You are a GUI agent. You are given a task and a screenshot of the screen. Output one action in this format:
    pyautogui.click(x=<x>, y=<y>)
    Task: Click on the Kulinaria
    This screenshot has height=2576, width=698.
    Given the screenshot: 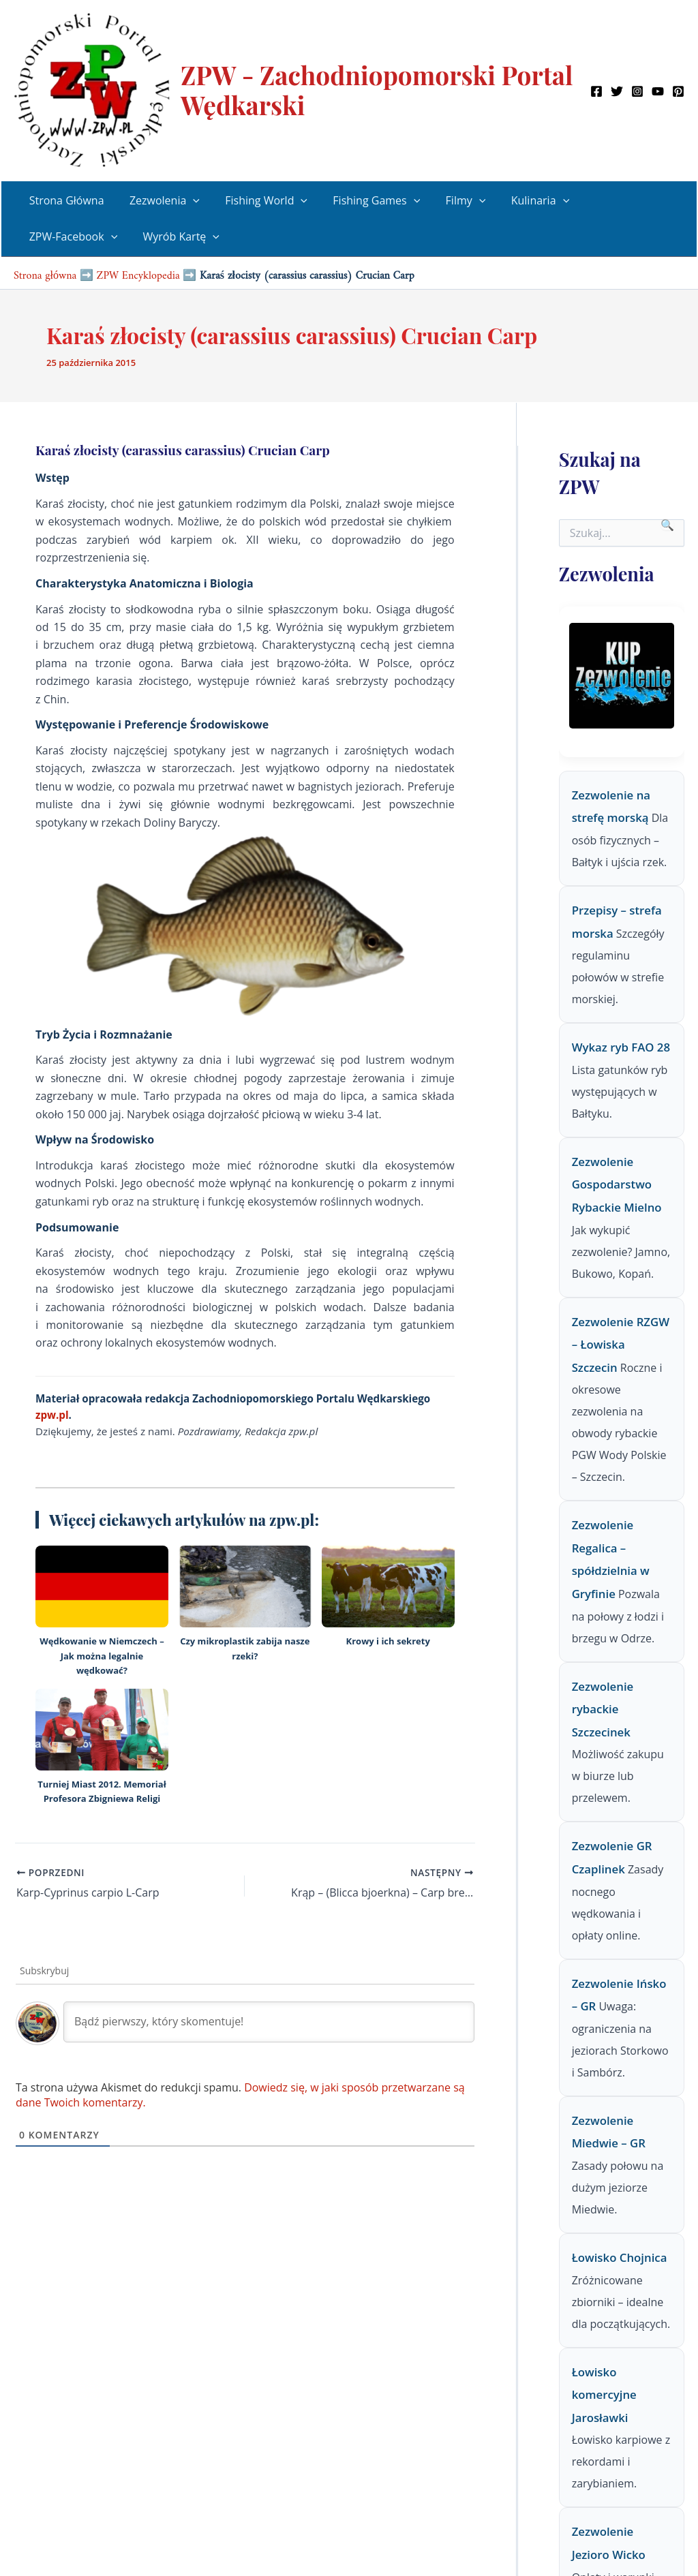 What is the action you would take?
    pyautogui.click(x=520, y=201)
    